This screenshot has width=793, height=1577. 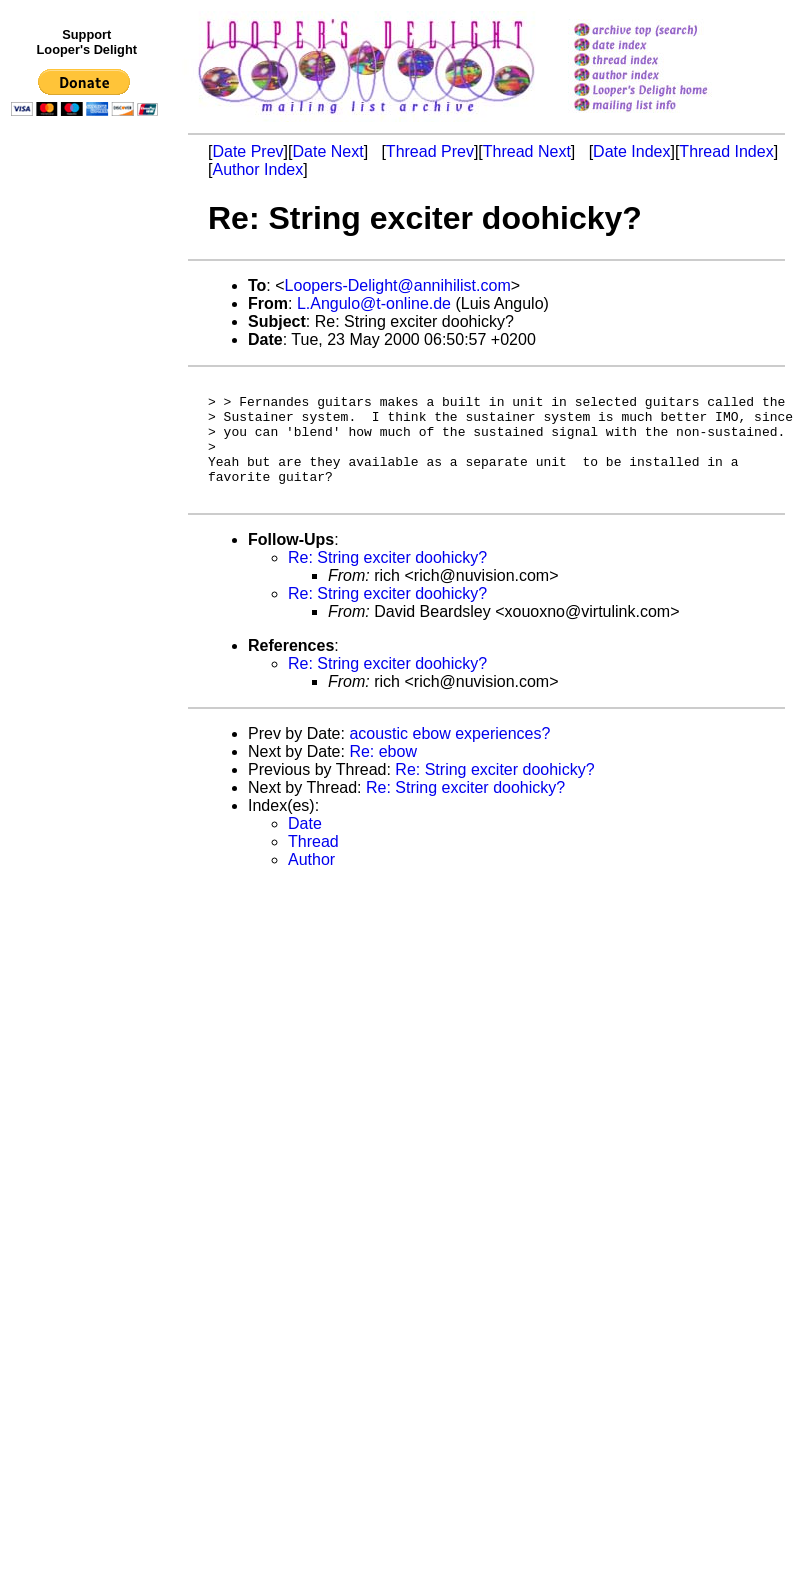 I want to click on Date, so click(x=305, y=847).